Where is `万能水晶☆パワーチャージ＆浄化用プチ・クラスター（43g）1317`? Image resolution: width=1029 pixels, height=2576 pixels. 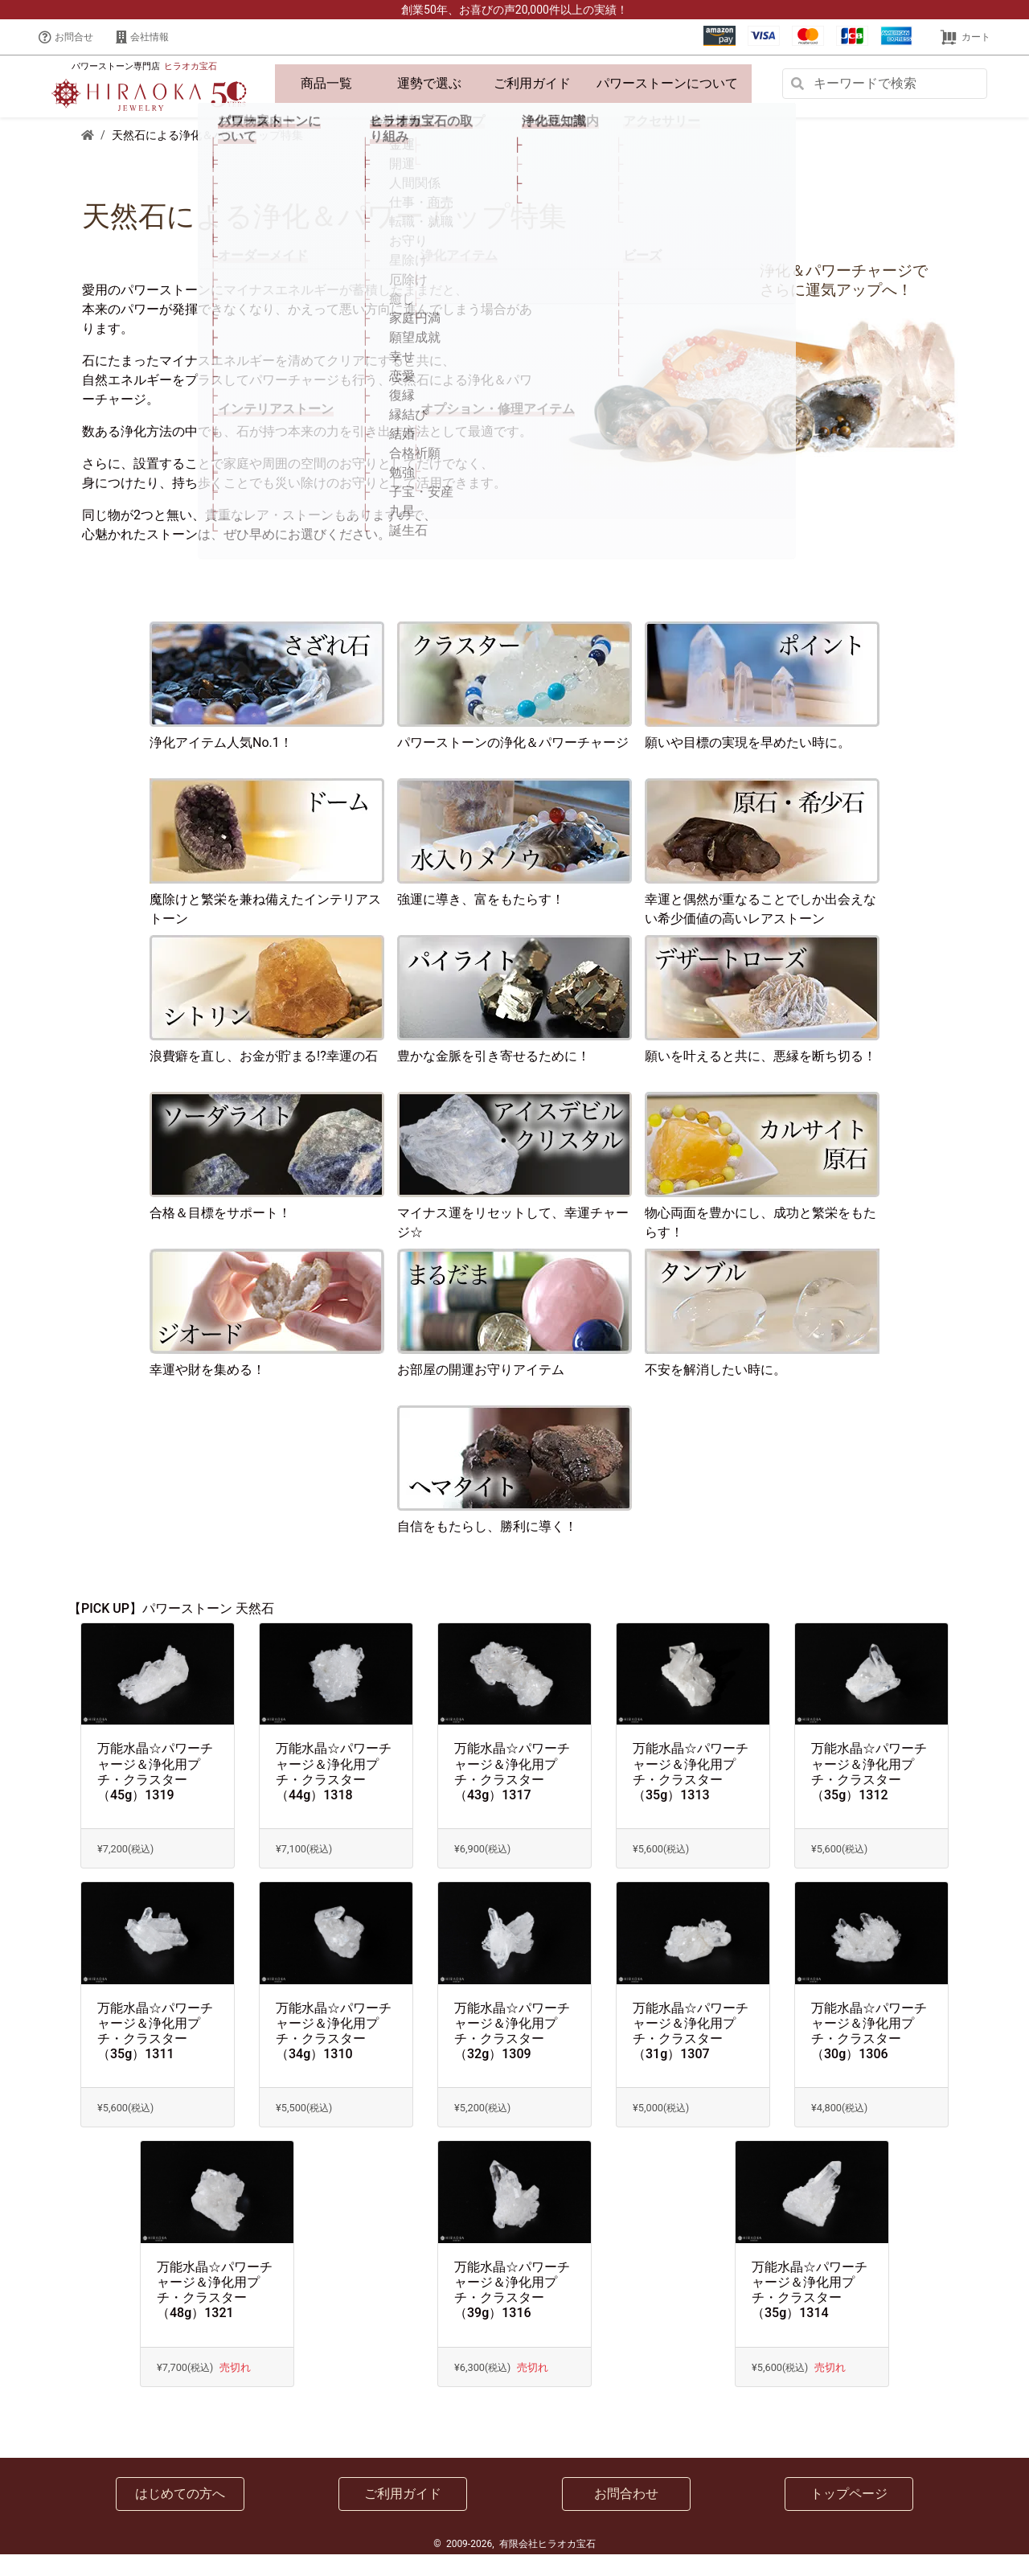
万能水晶☆パワーチャージ＆浄化用プチ・クラスター（43g）1317 is located at coordinates (512, 1794).